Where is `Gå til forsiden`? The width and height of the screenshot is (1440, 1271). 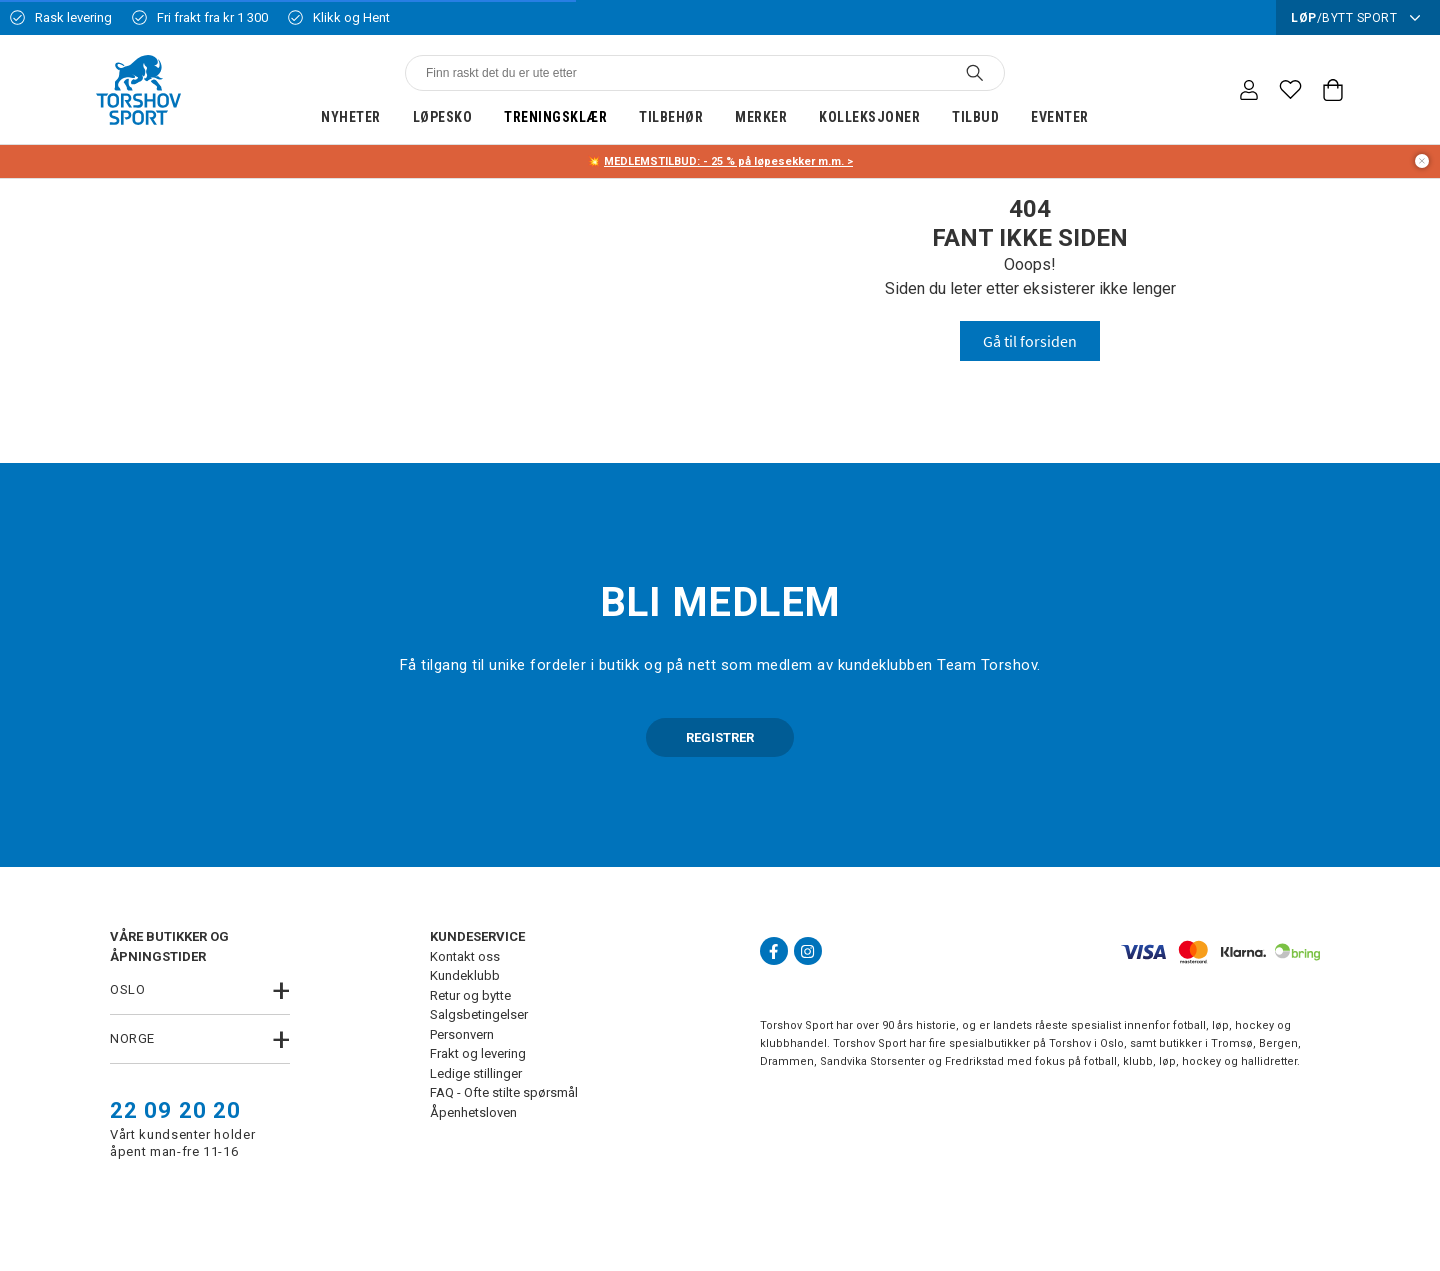 Gå til forsiden is located at coordinates (1030, 341).